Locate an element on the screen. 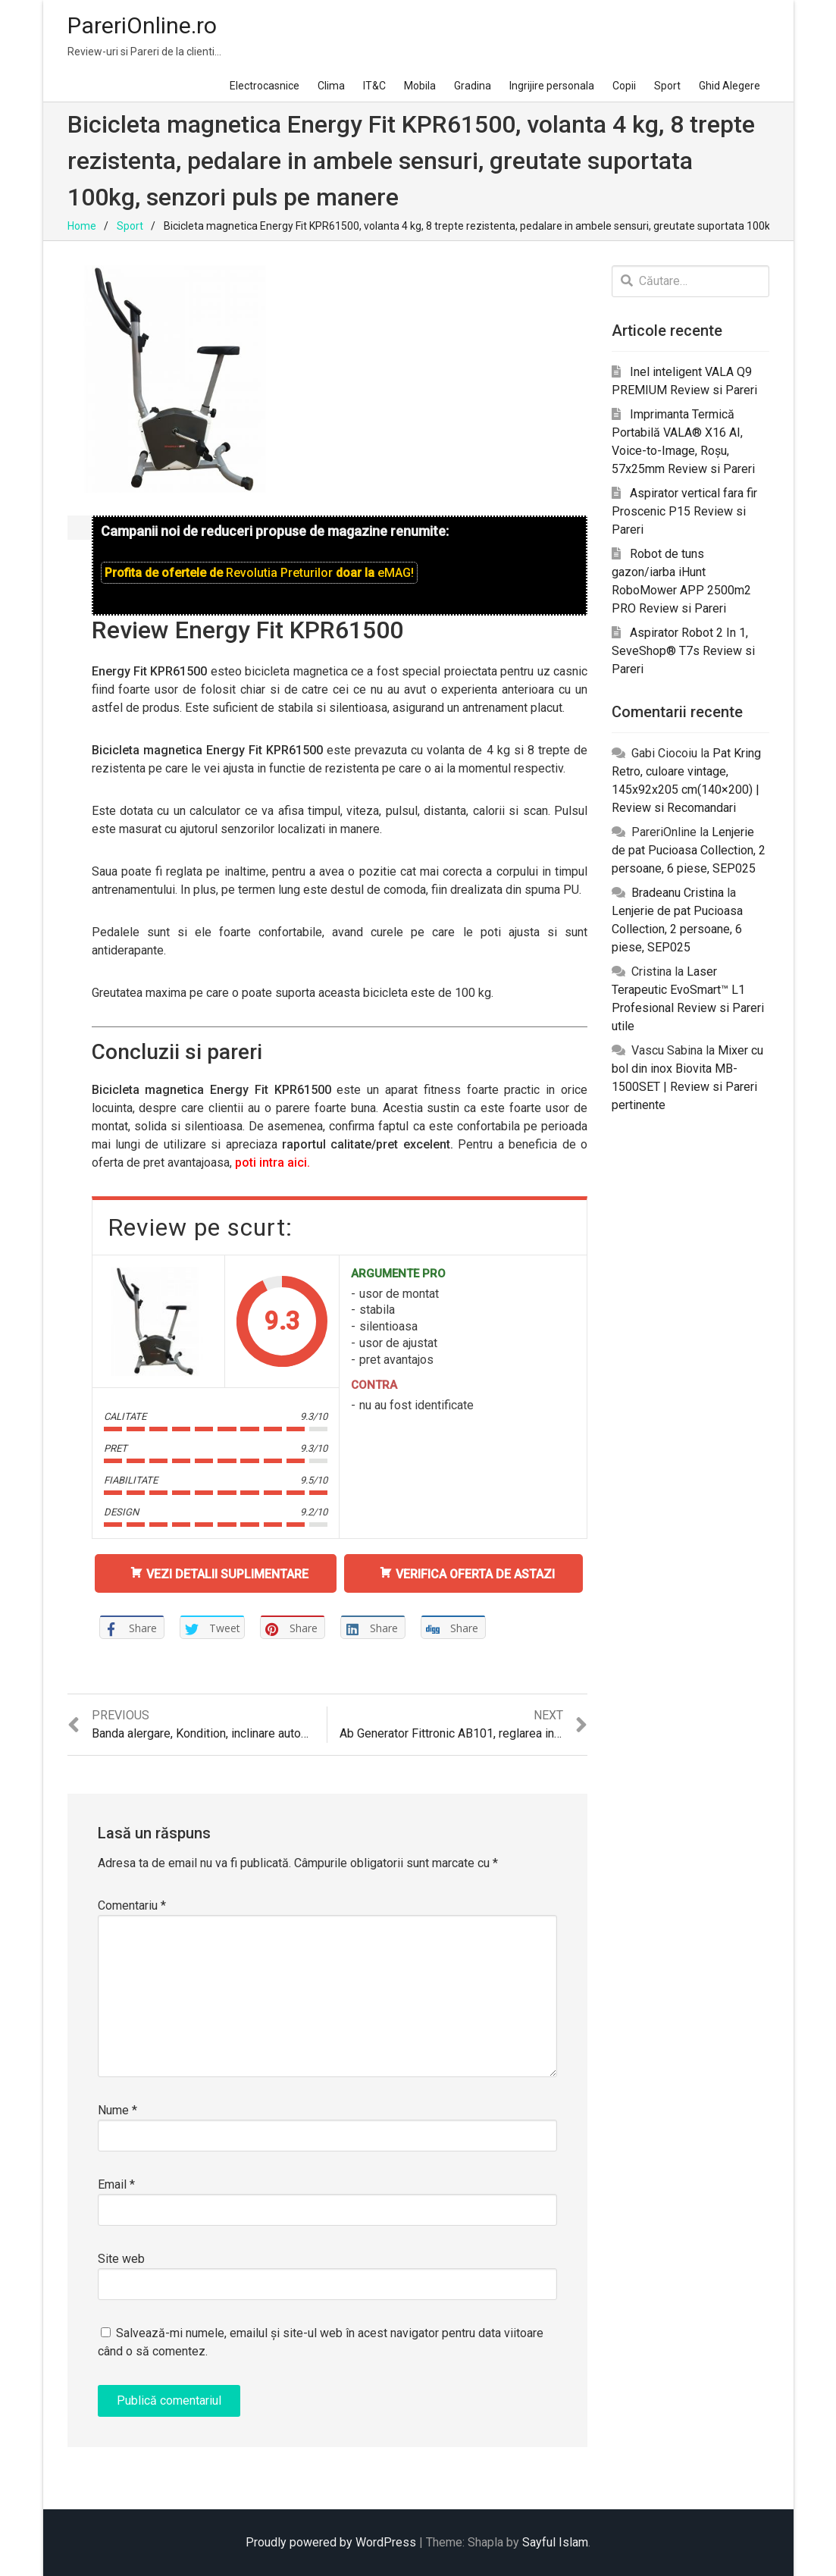 This screenshot has width=836, height=2576. Email is located at coordinates (116, 2184).